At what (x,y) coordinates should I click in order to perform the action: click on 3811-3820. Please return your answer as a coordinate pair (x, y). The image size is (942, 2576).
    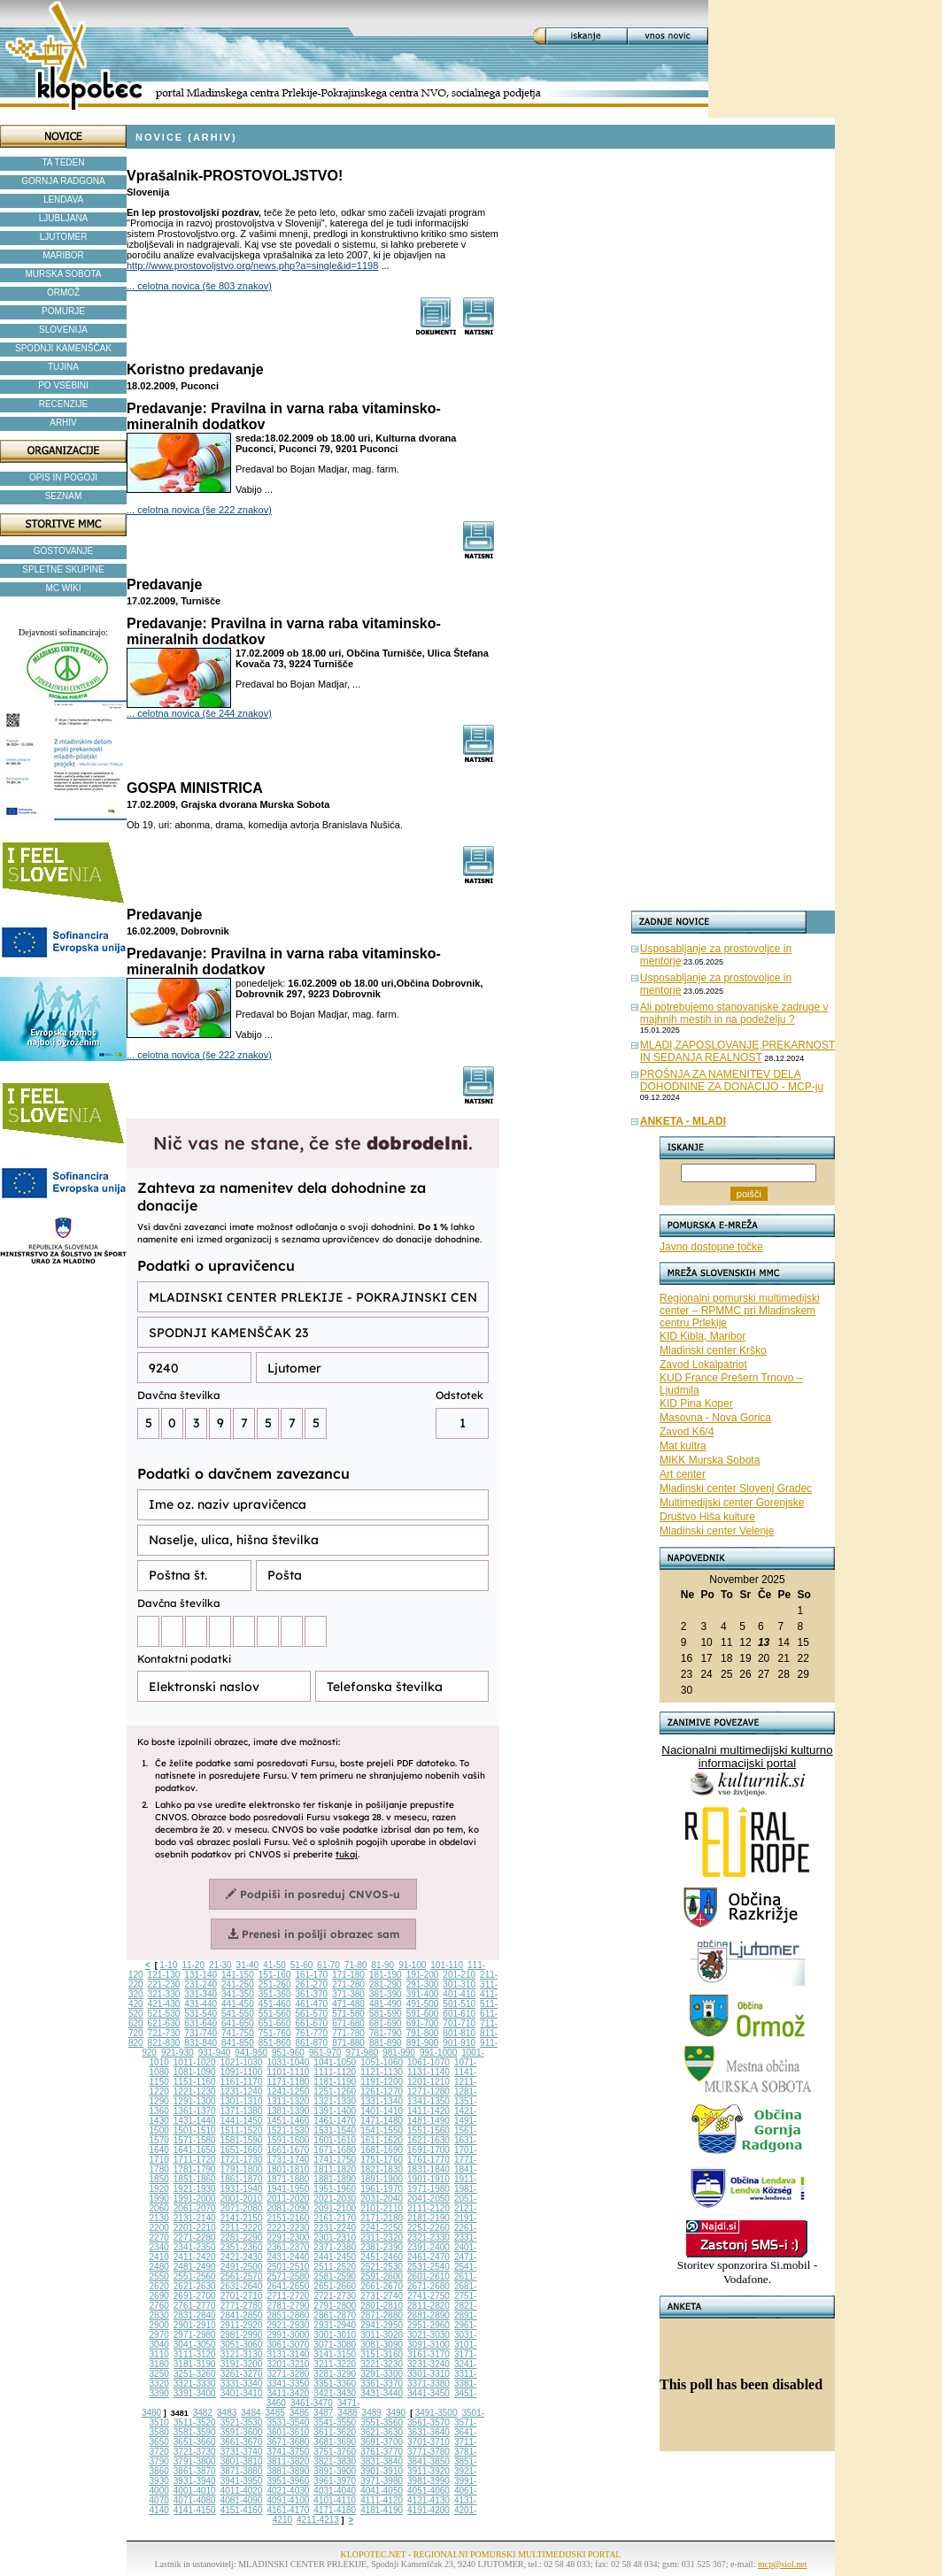
    Looking at the image, I should click on (288, 2461).